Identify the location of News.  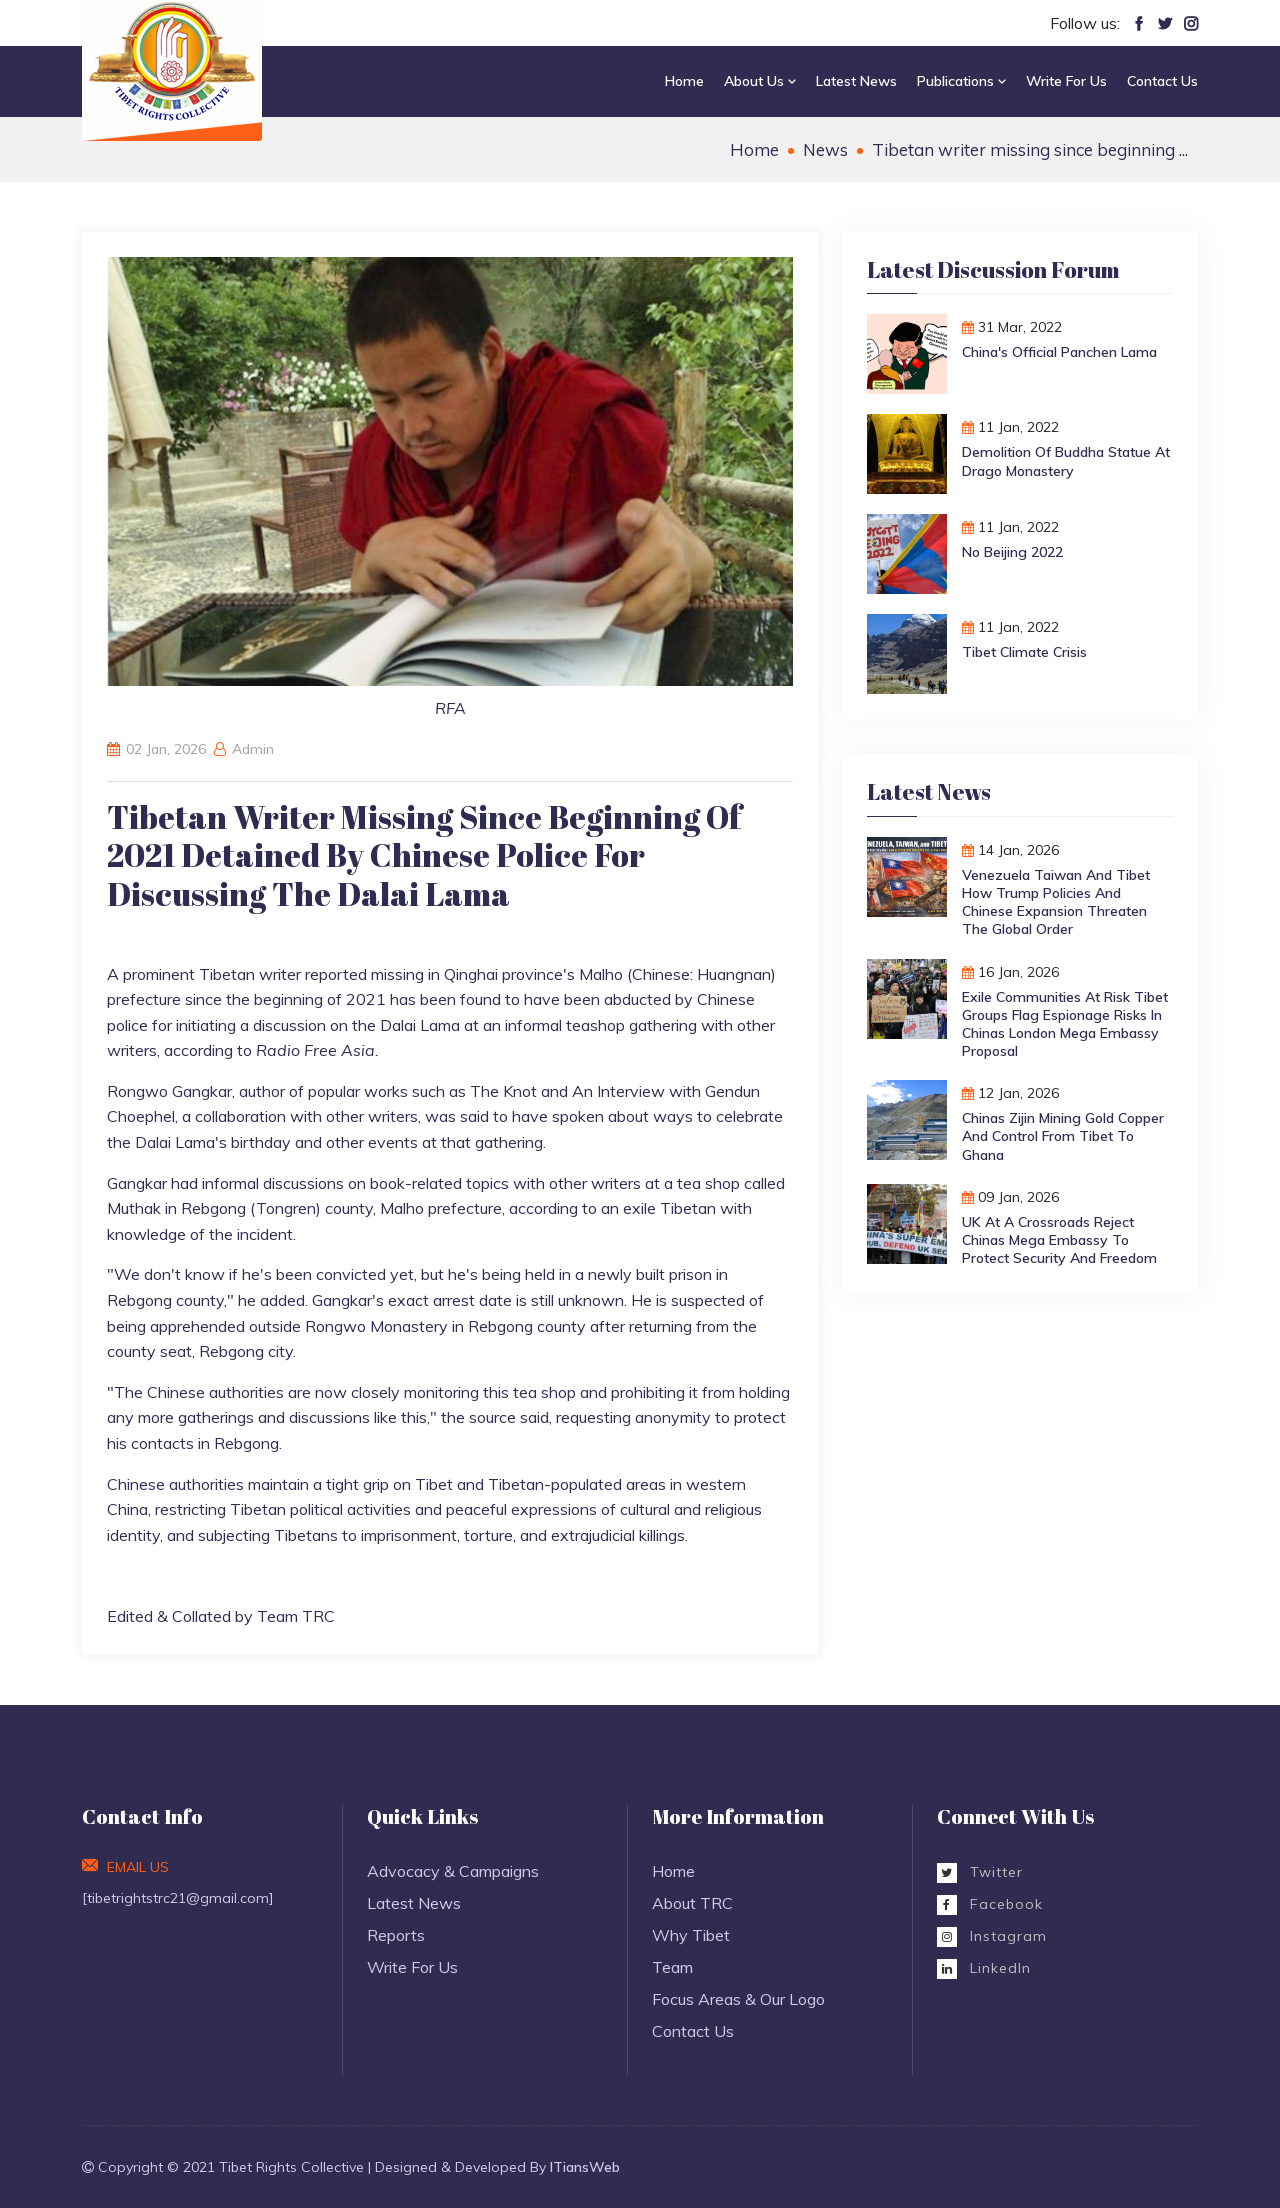
(825, 149).